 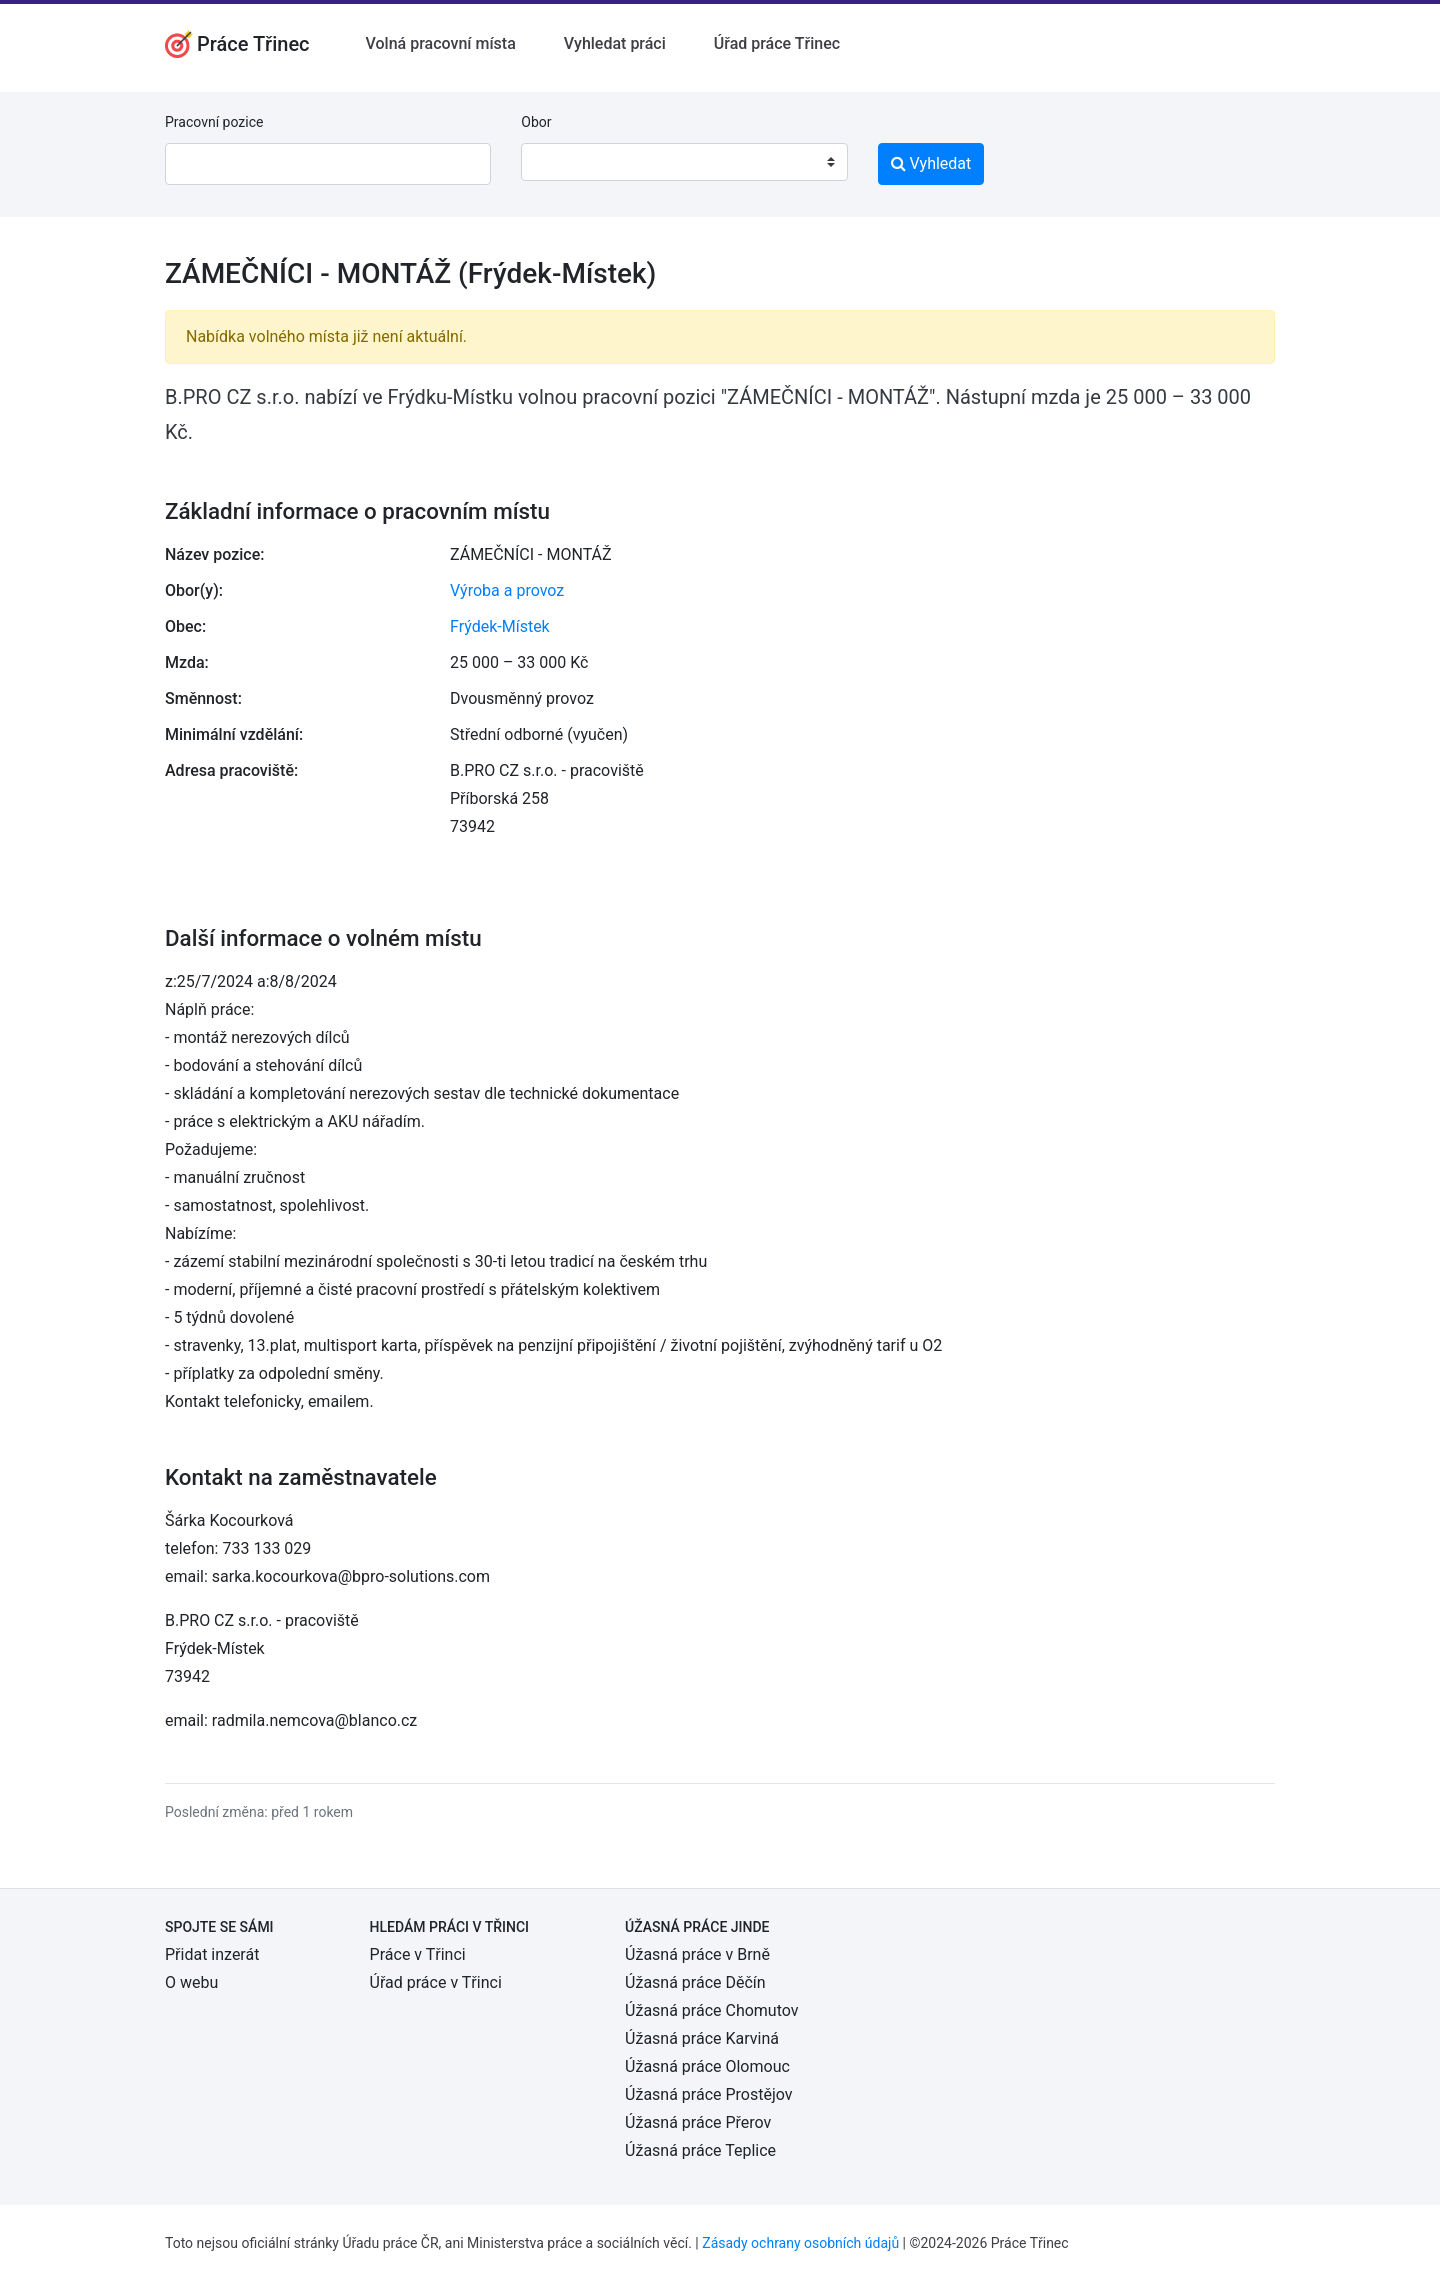 I want to click on Vyhledat, so click(x=931, y=163).